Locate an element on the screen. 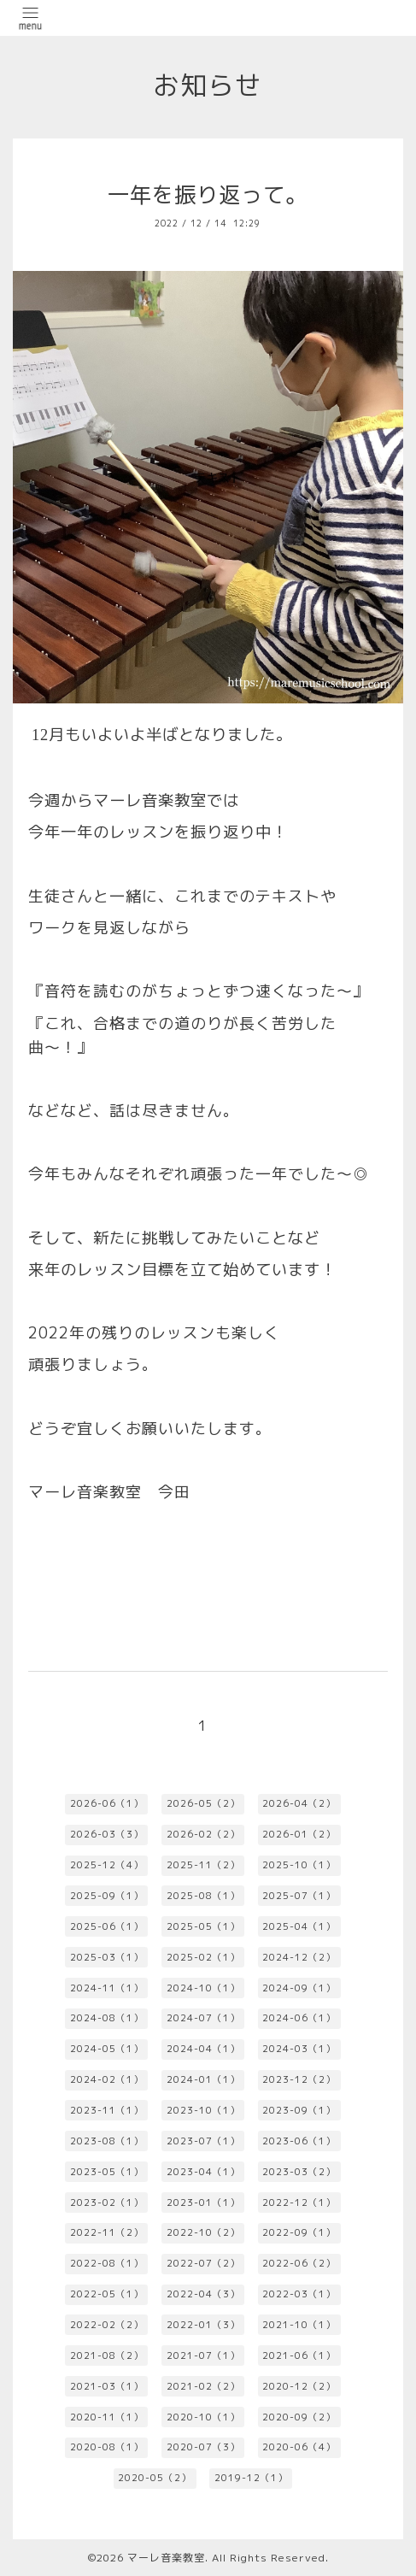 The height and width of the screenshot is (2576, 416). 2026-05（2） is located at coordinates (203, 1803).